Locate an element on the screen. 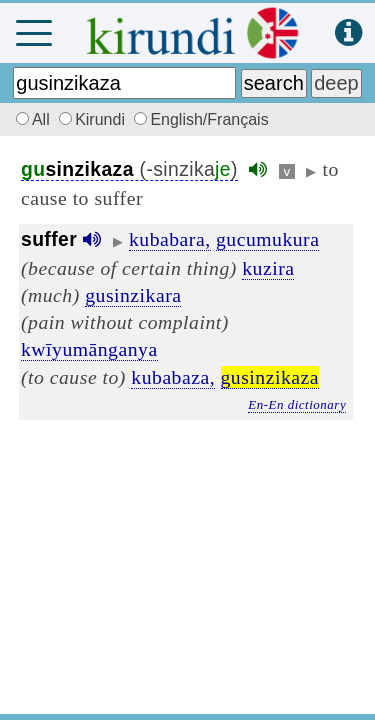 The width and height of the screenshot is (375, 720). En-En dictionary is located at coordinates (297, 404).